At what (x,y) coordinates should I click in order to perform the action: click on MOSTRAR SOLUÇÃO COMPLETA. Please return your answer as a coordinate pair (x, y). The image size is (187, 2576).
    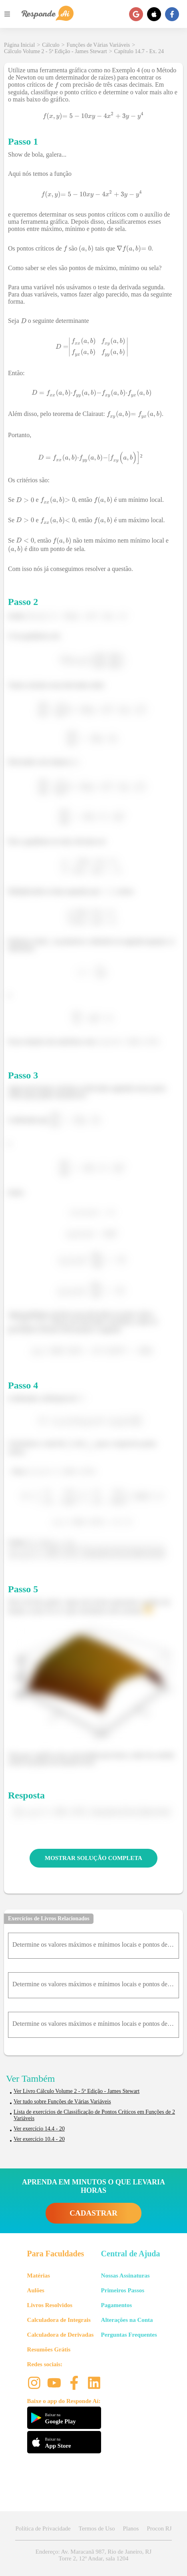
    Looking at the image, I should click on (93, 1858).